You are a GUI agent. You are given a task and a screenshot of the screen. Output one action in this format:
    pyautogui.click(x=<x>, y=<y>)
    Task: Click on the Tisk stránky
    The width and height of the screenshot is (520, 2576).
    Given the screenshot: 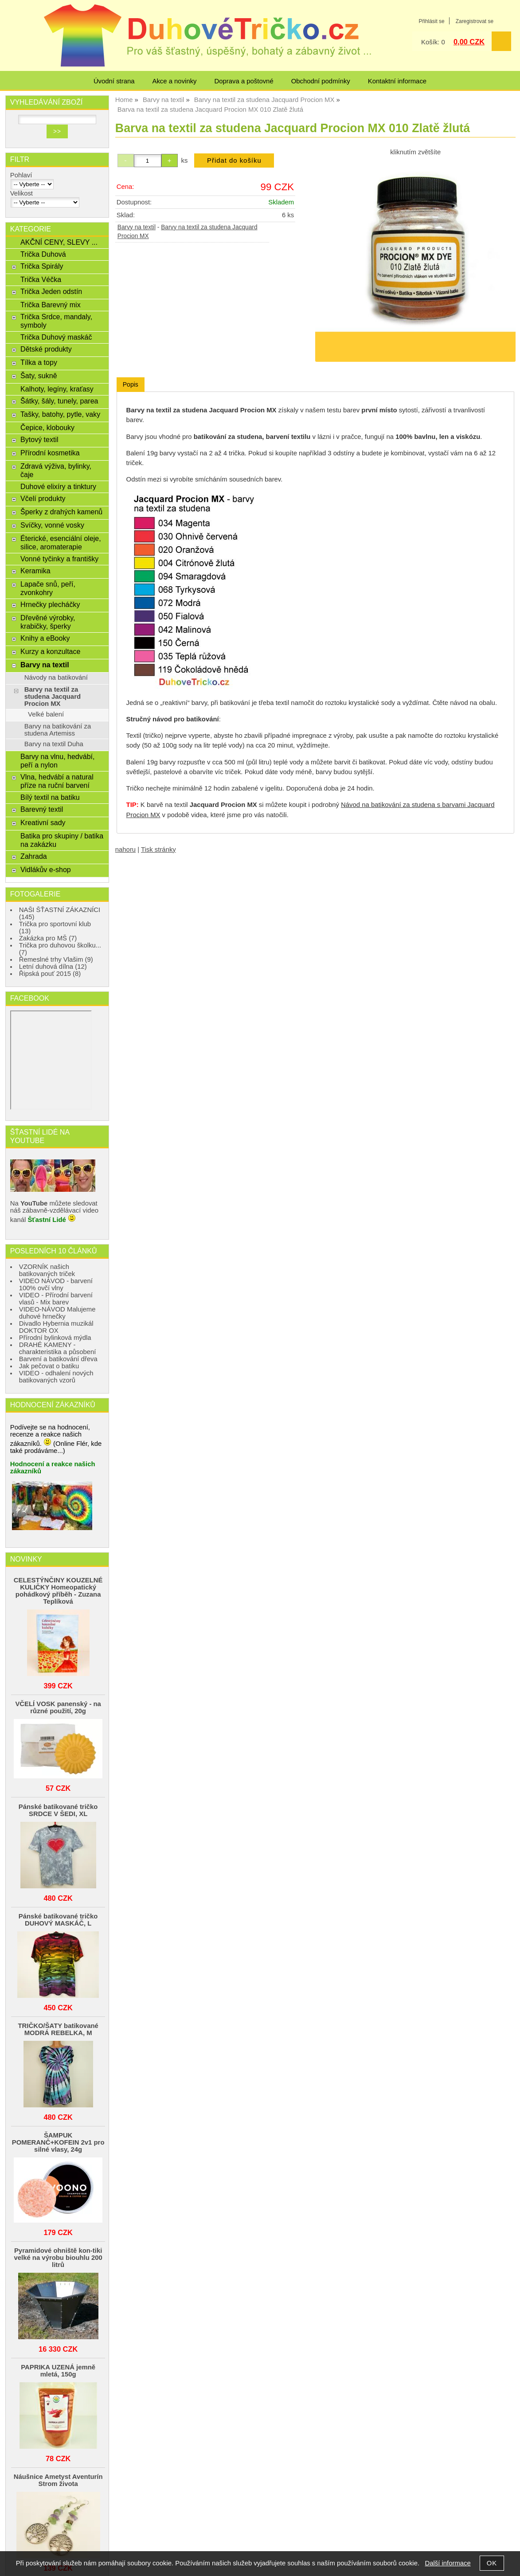 What is the action you would take?
    pyautogui.click(x=158, y=849)
    